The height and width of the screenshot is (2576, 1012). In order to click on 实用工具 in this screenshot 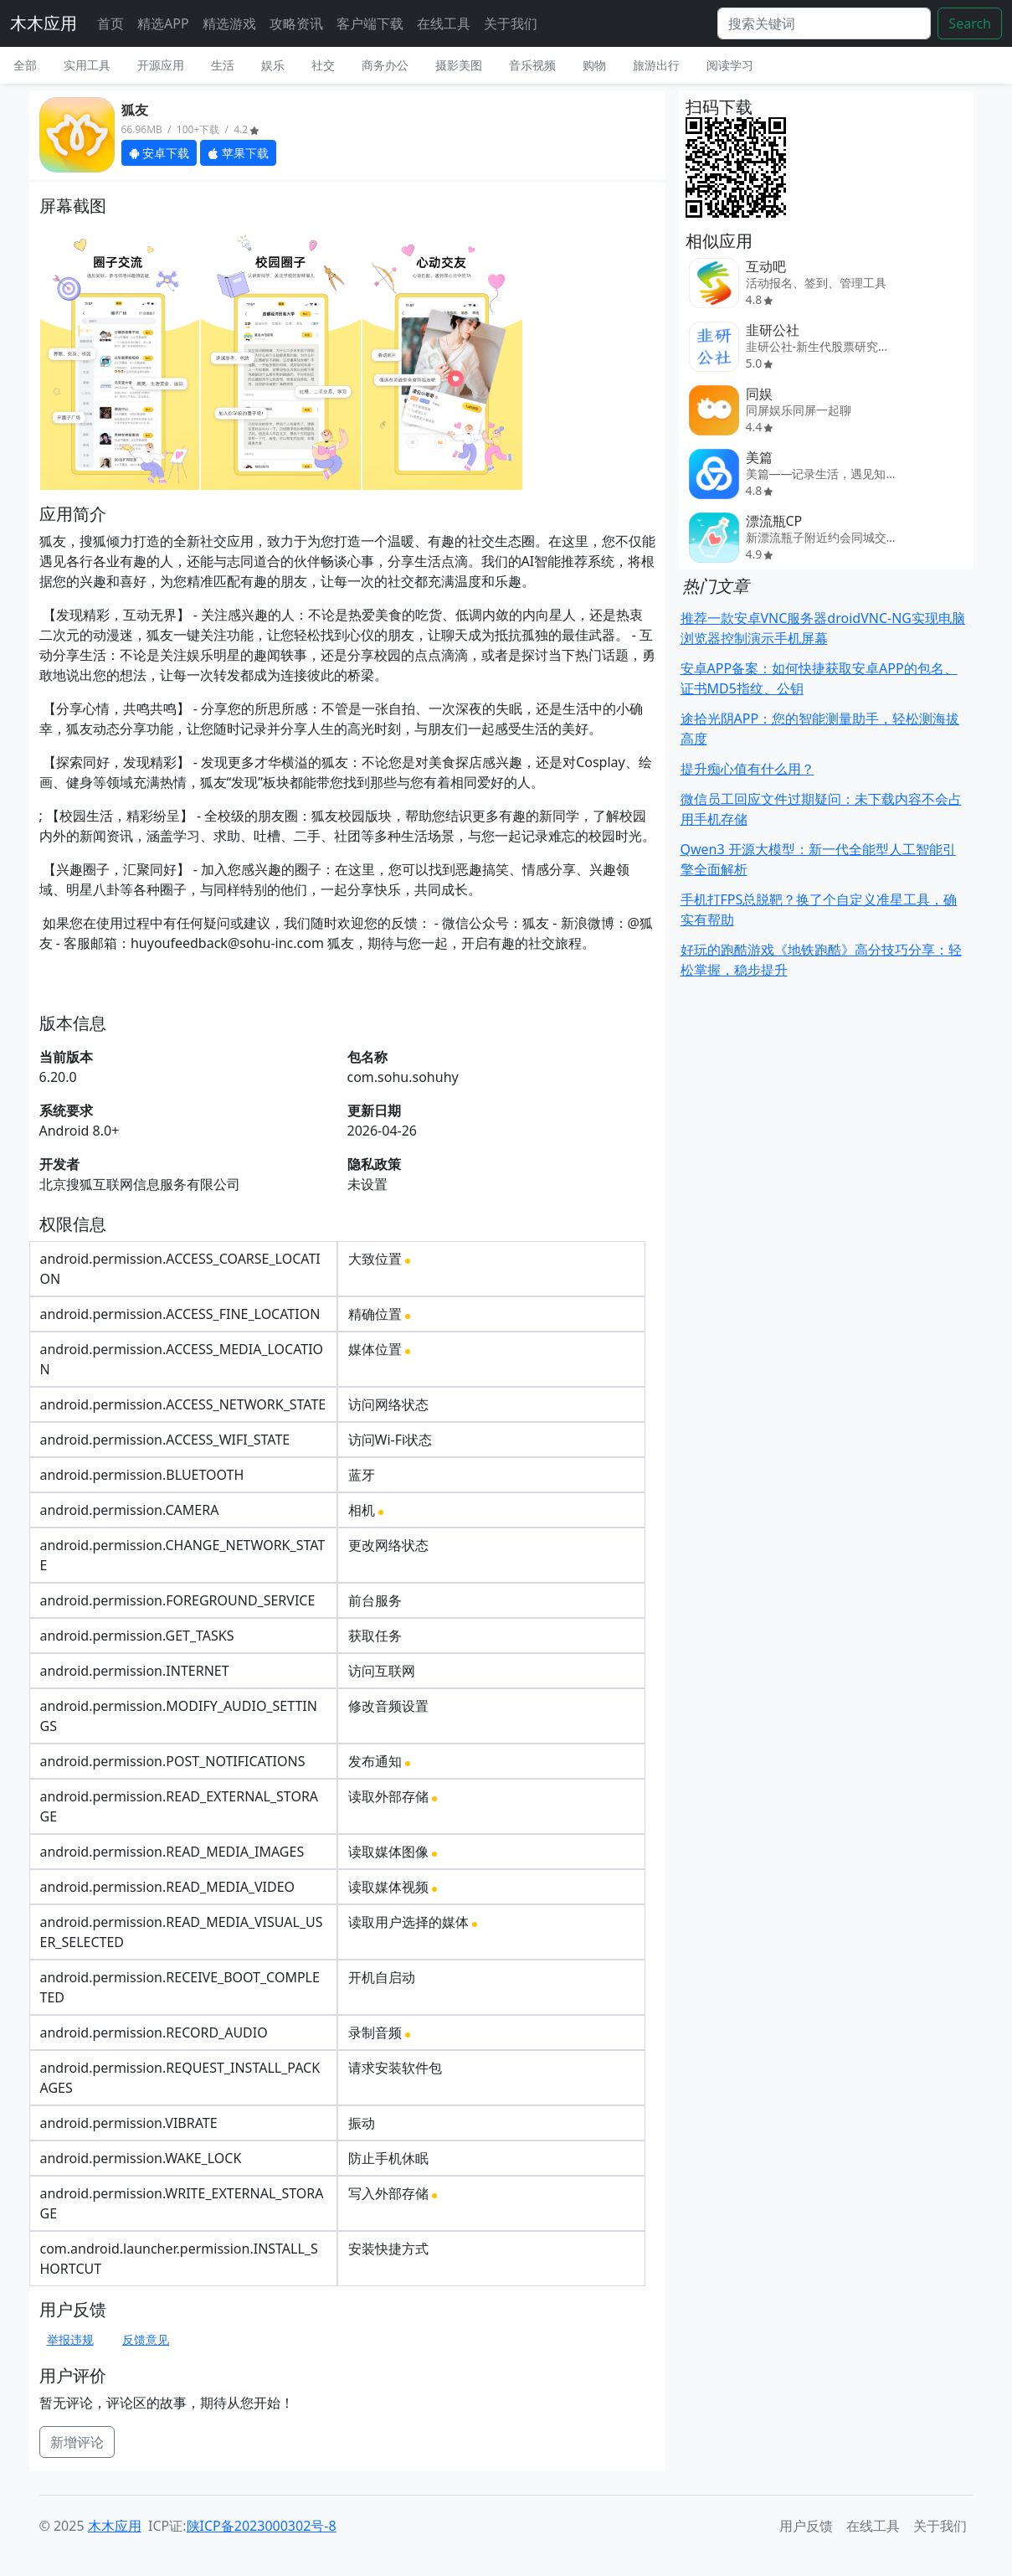, I will do `click(87, 65)`.